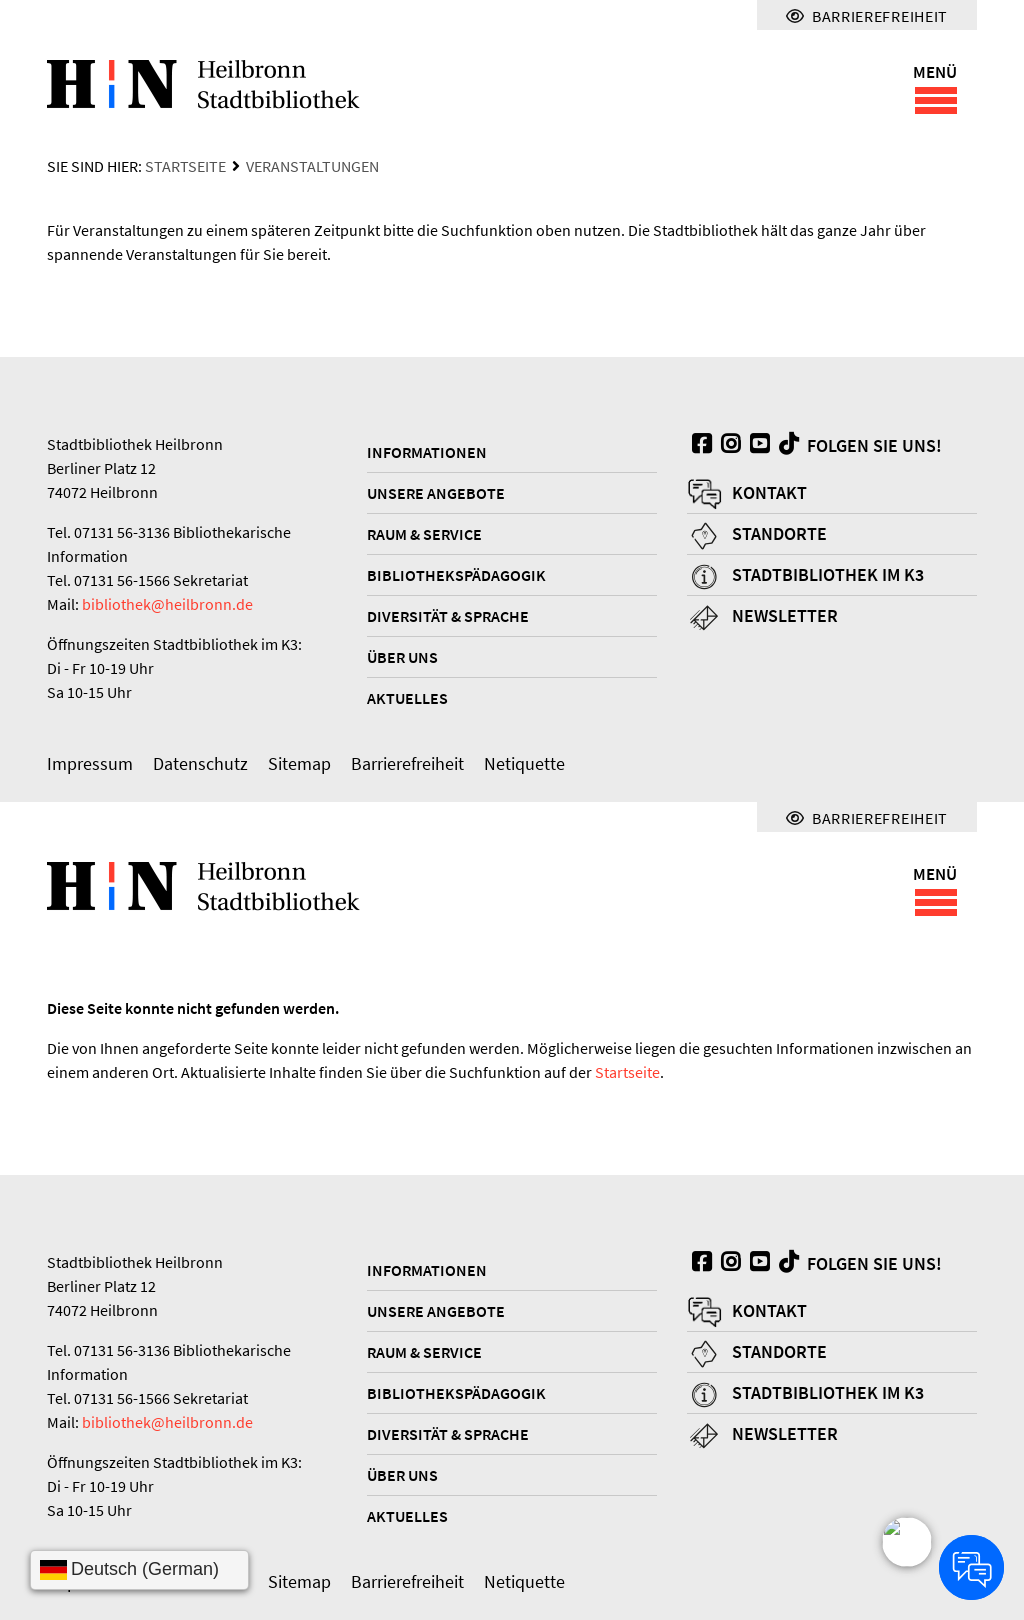 This screenshot has width=1024, height=1620. I want to click on Kontakt, so click(769, 492).